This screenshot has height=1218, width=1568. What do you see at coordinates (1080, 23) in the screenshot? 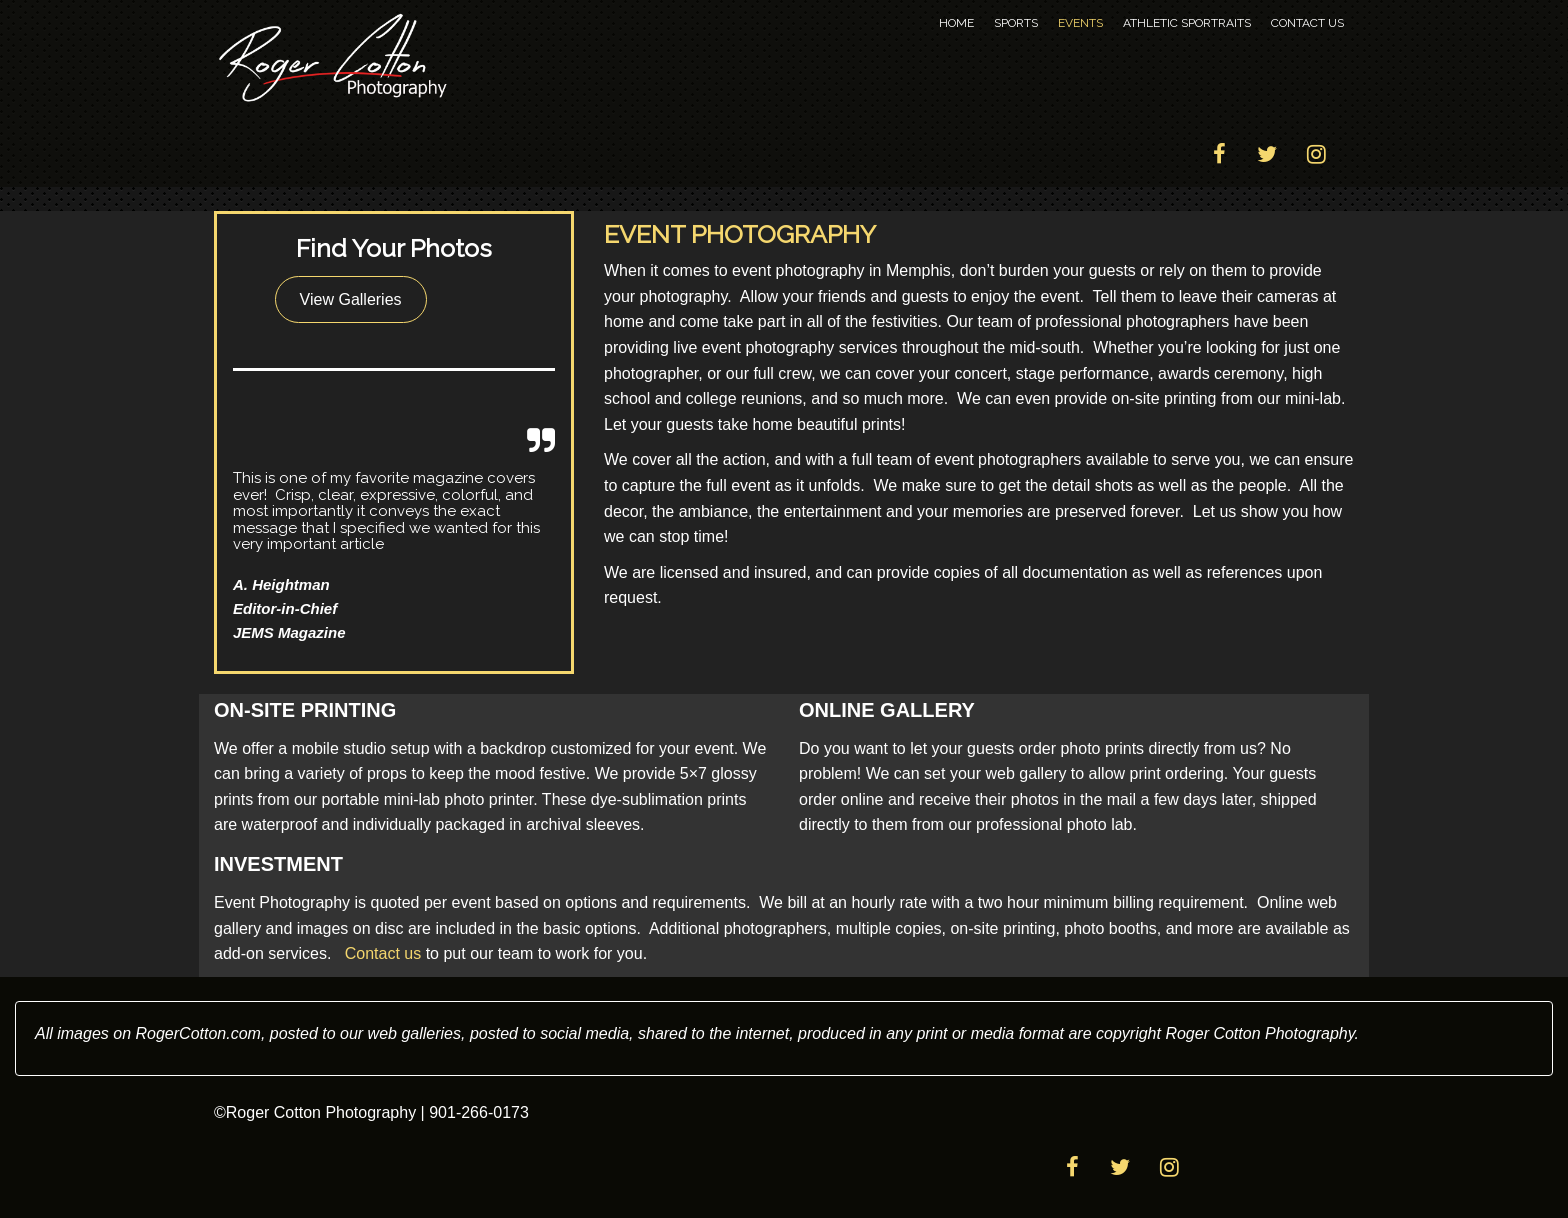
I see `Events` at bounding box center [1080, 23].